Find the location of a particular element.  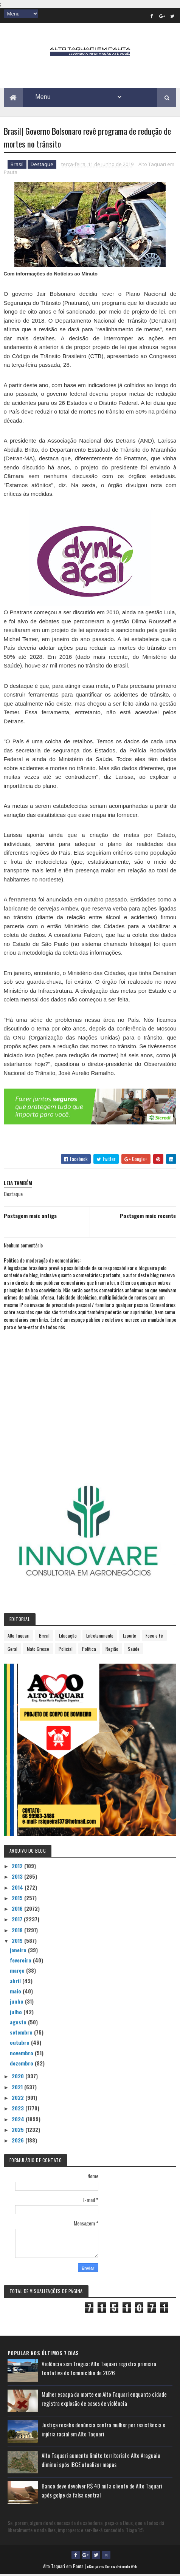

junho is located at coordinates (17, 2003).